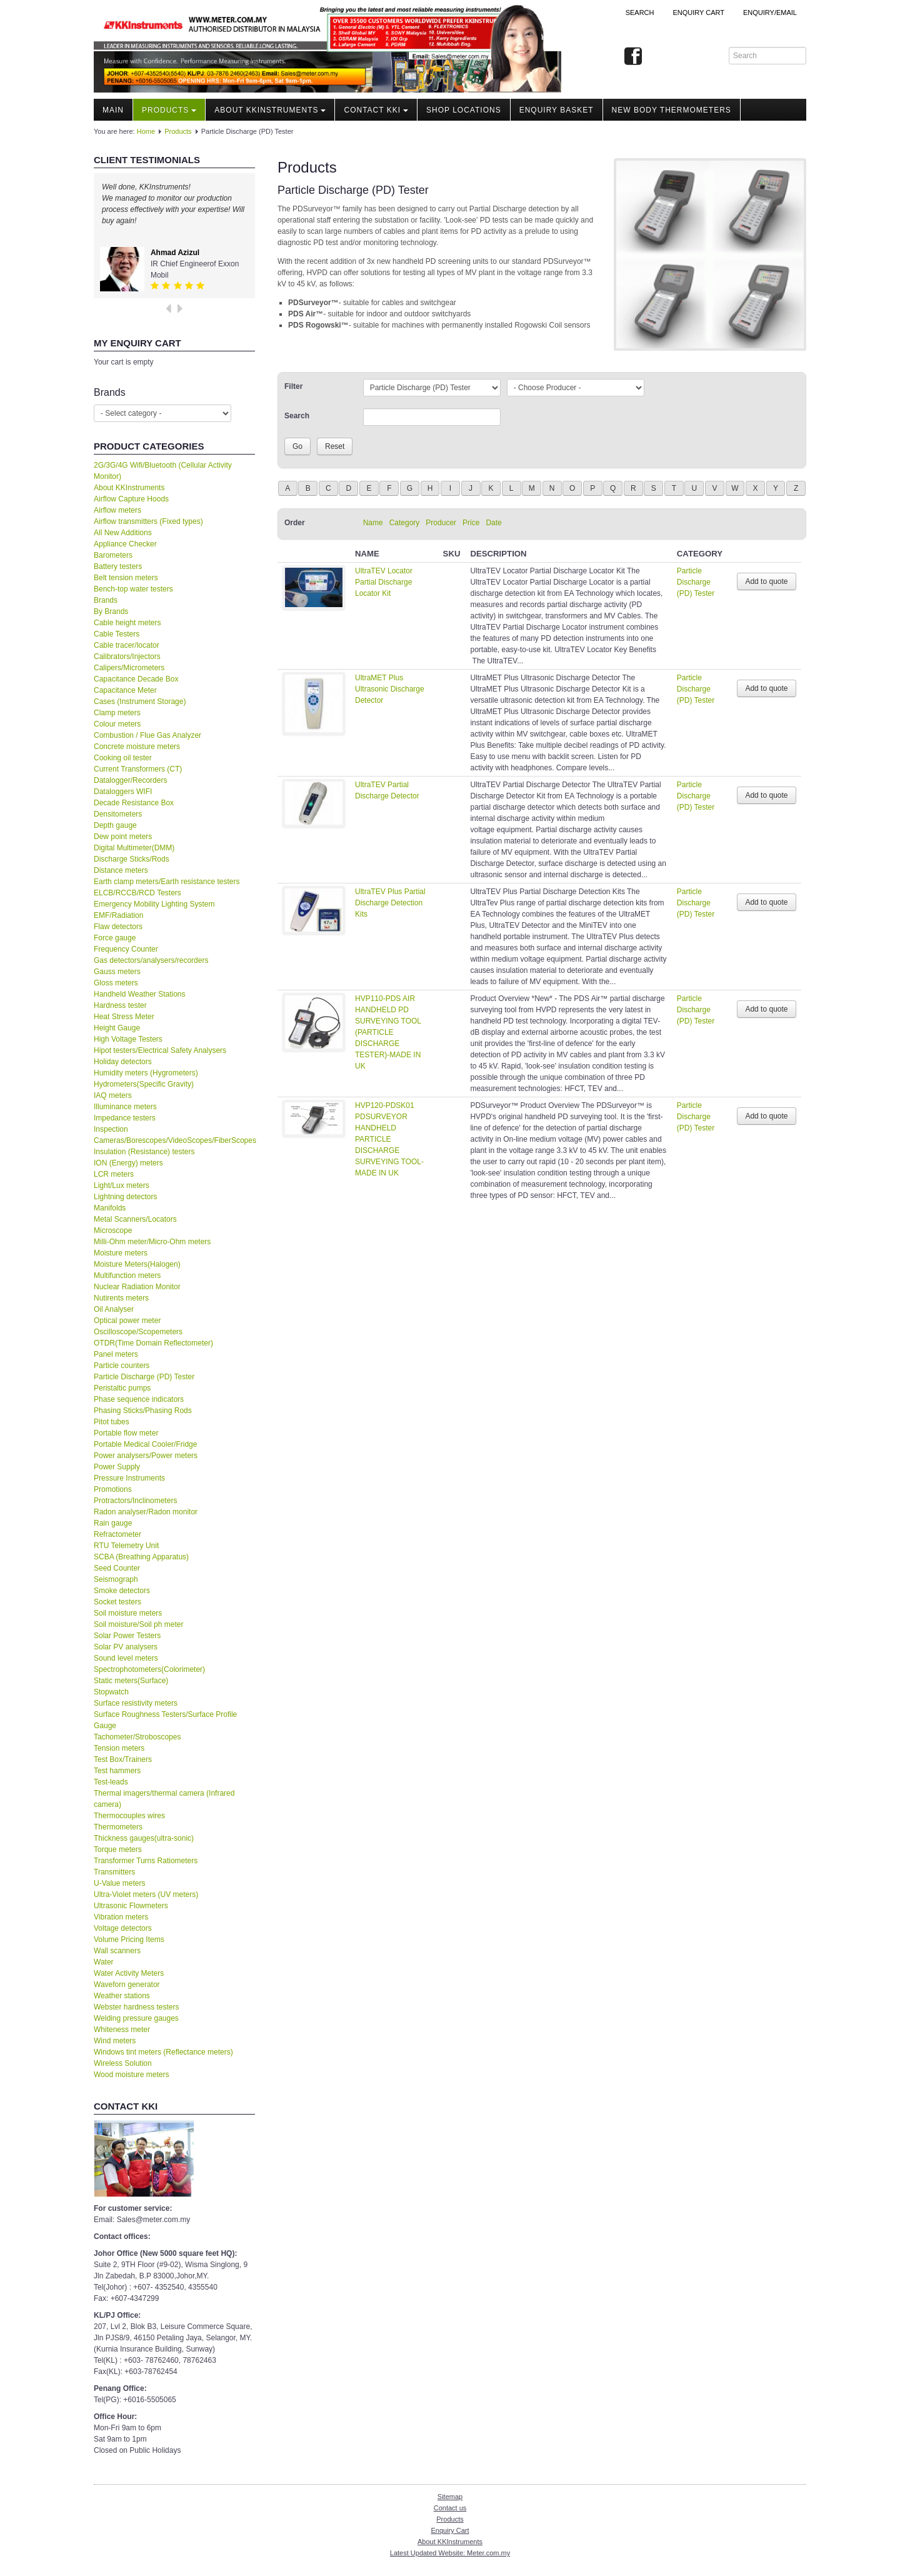  I want to click on Seismograph, so click(116, 1579).